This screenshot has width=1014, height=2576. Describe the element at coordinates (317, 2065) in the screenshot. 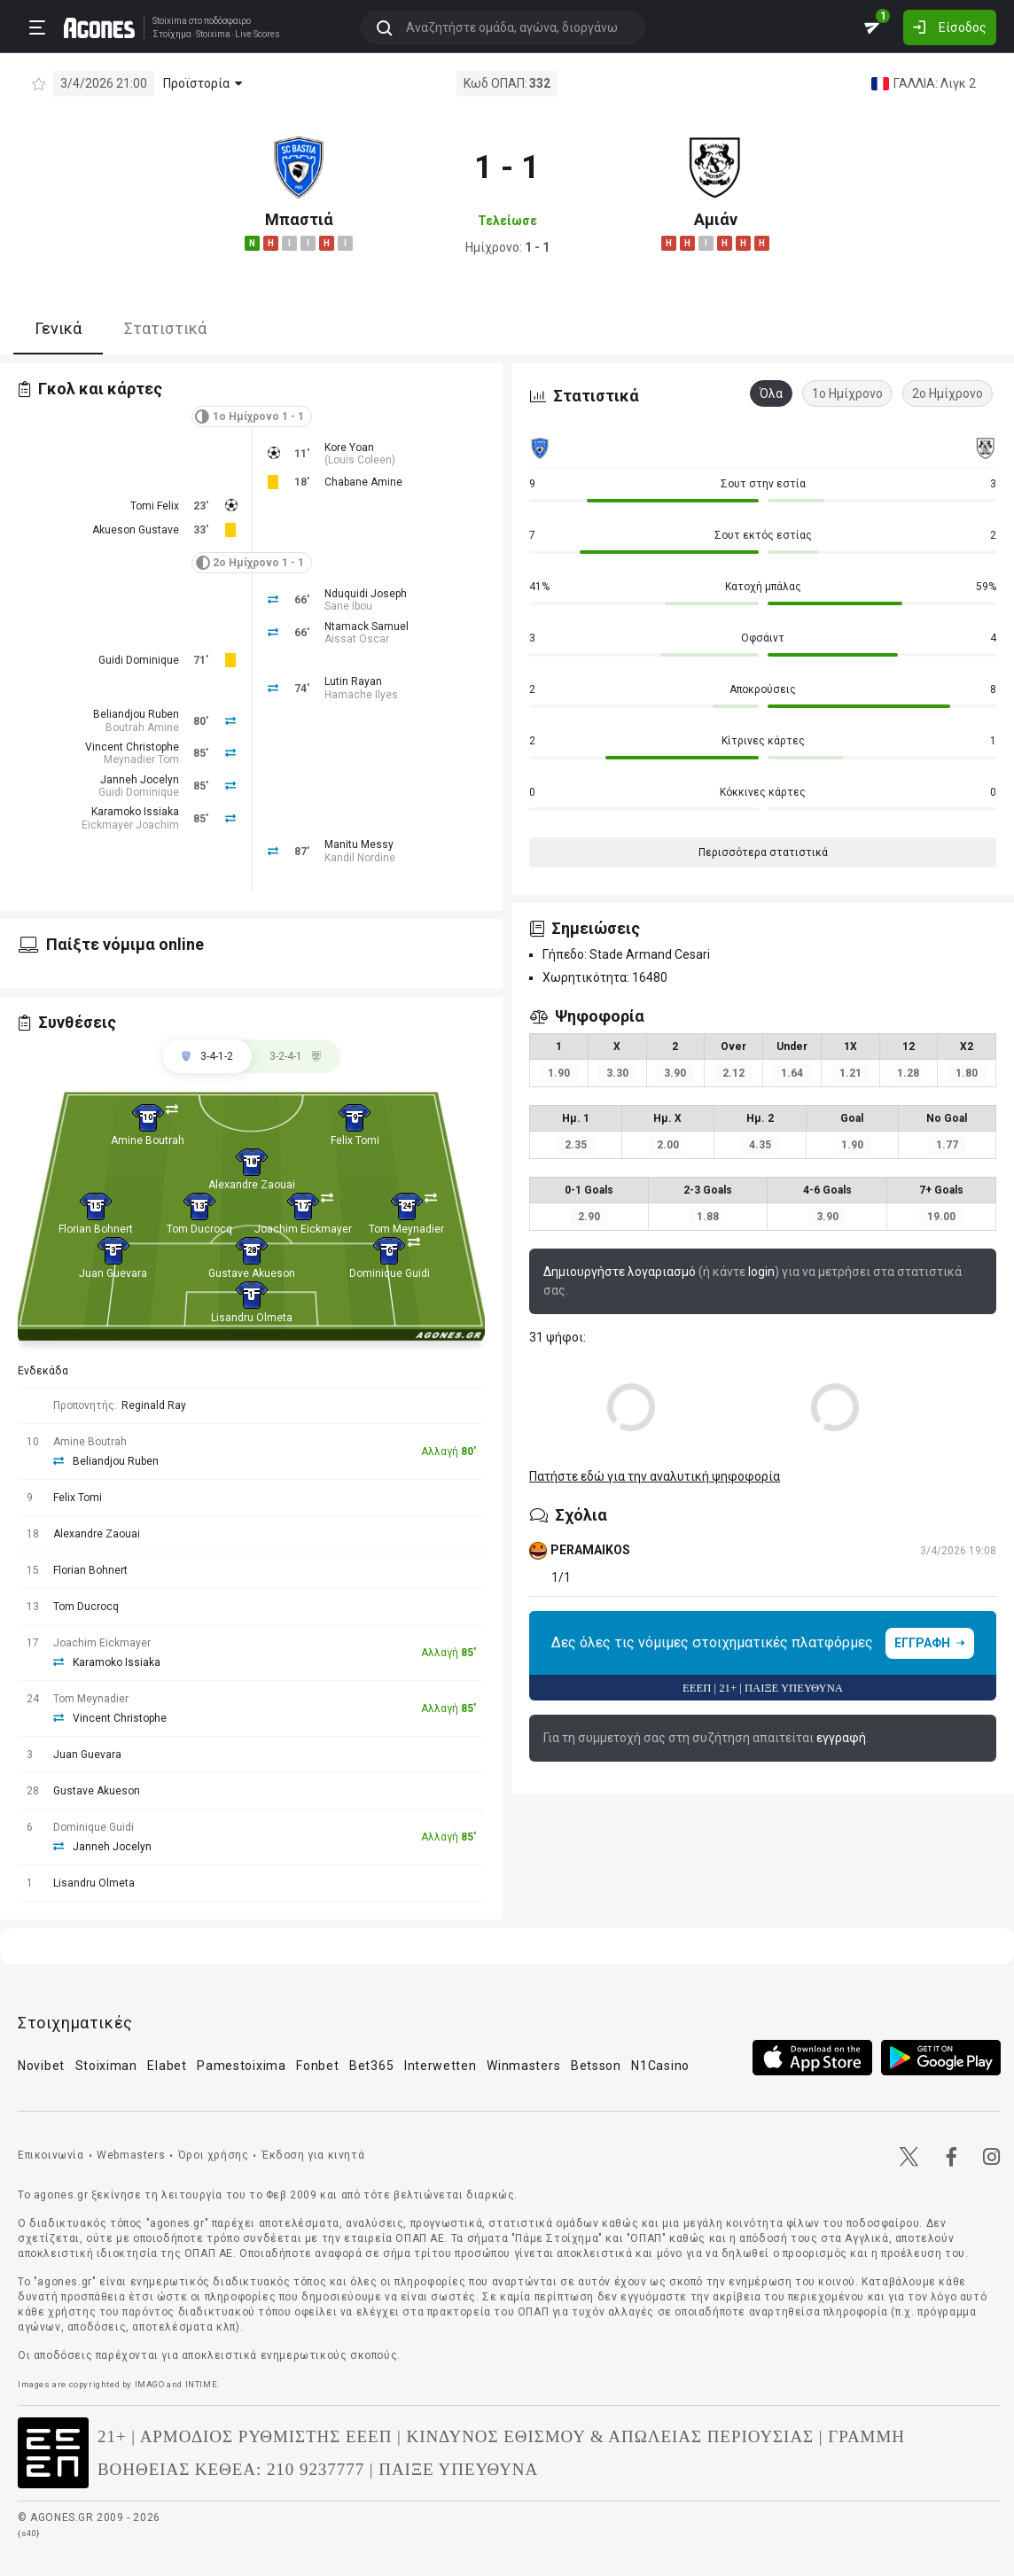

I see `Fonbet` at that location.